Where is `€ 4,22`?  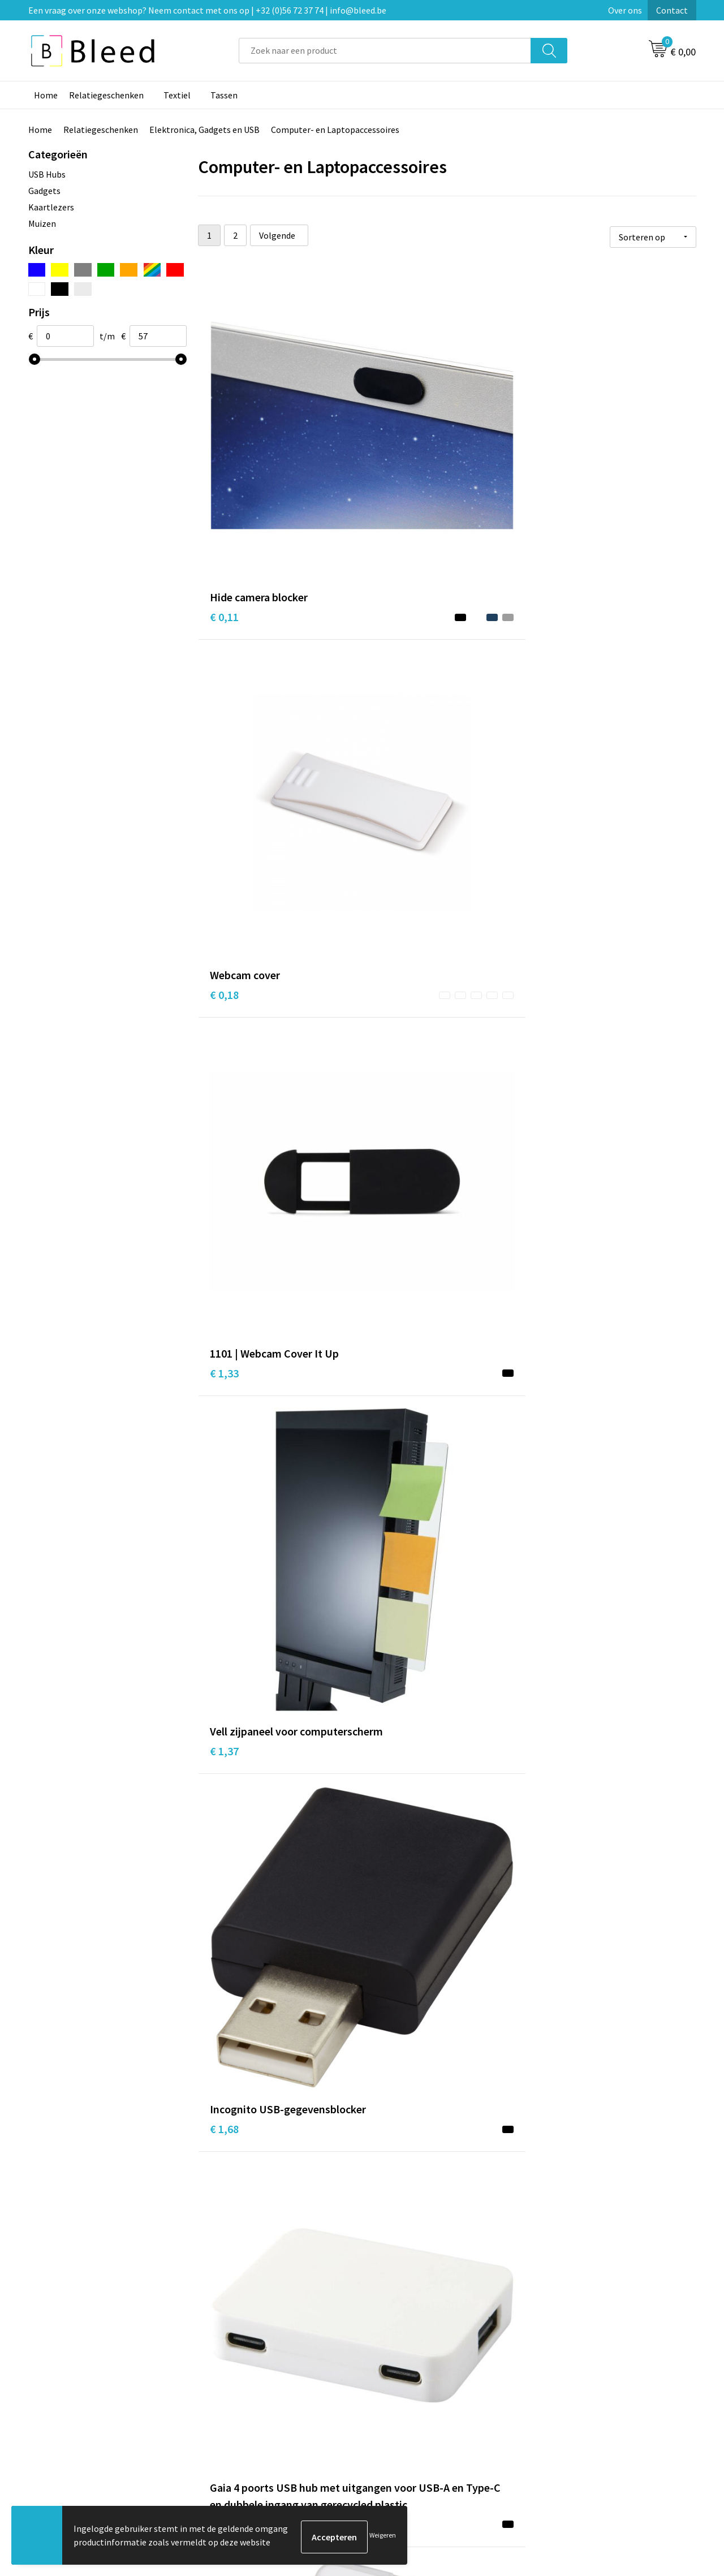 € 4,22 is located at coordinates (224, 1193).